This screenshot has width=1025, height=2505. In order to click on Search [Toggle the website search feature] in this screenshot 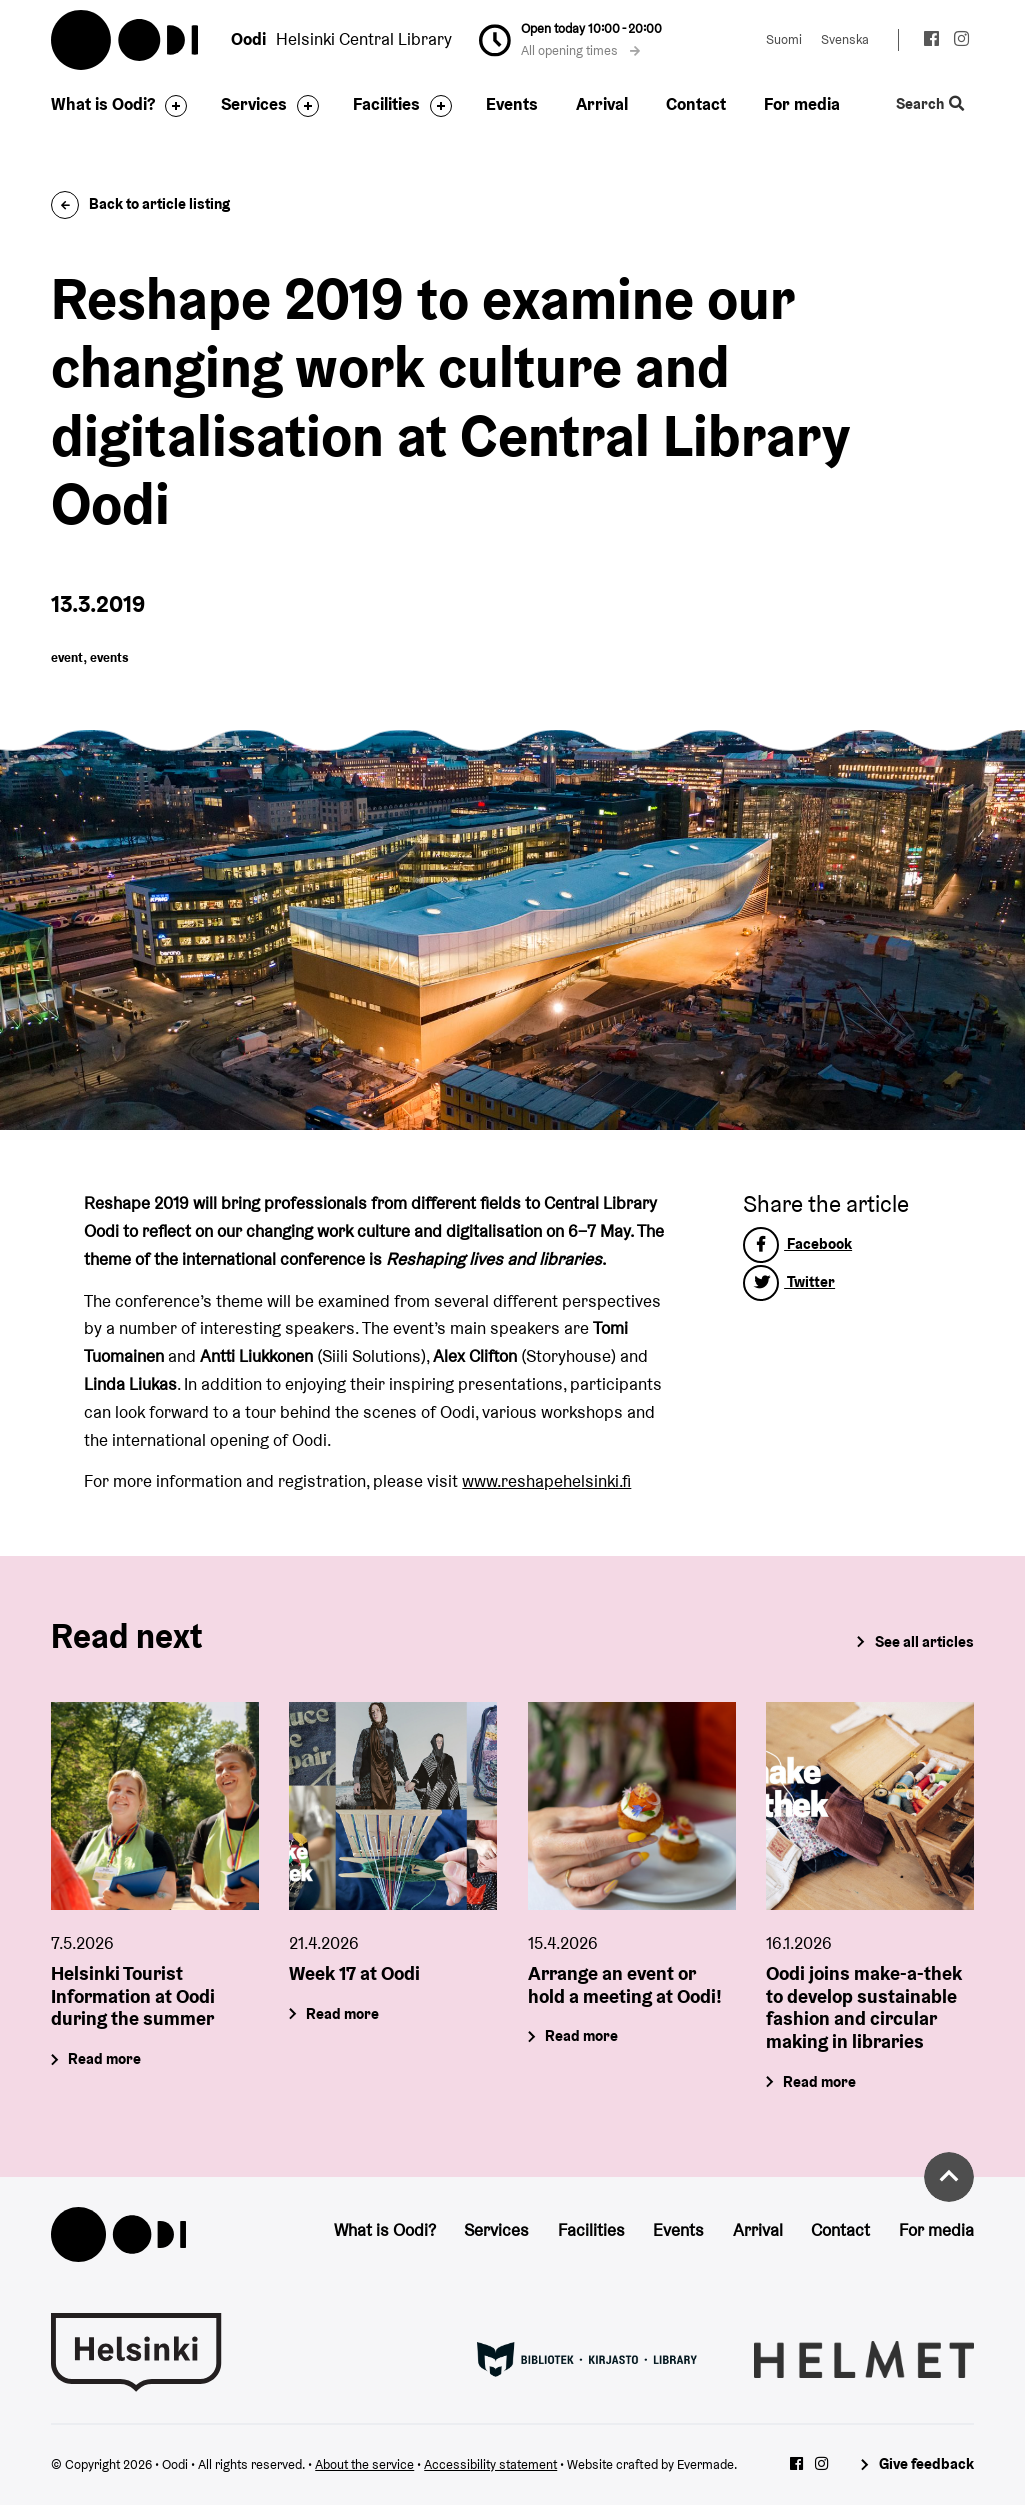, I will do `click(930, 104)`.